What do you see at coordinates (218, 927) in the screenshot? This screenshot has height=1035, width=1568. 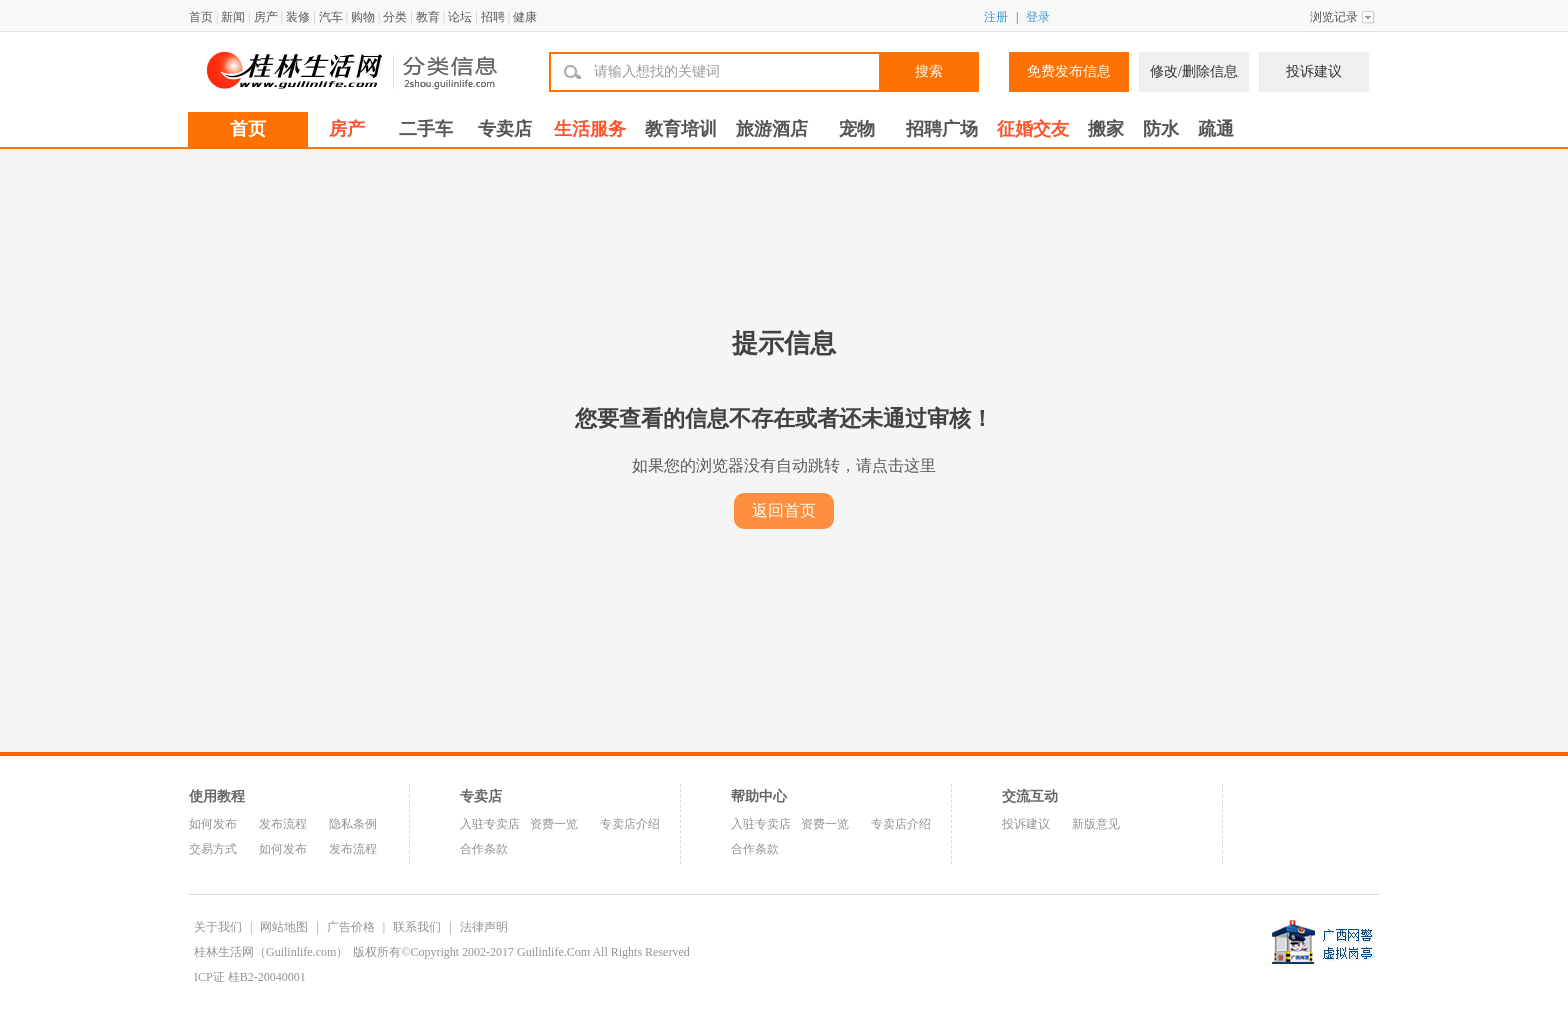 I see `关于我们` at bounding box center [218, 927].